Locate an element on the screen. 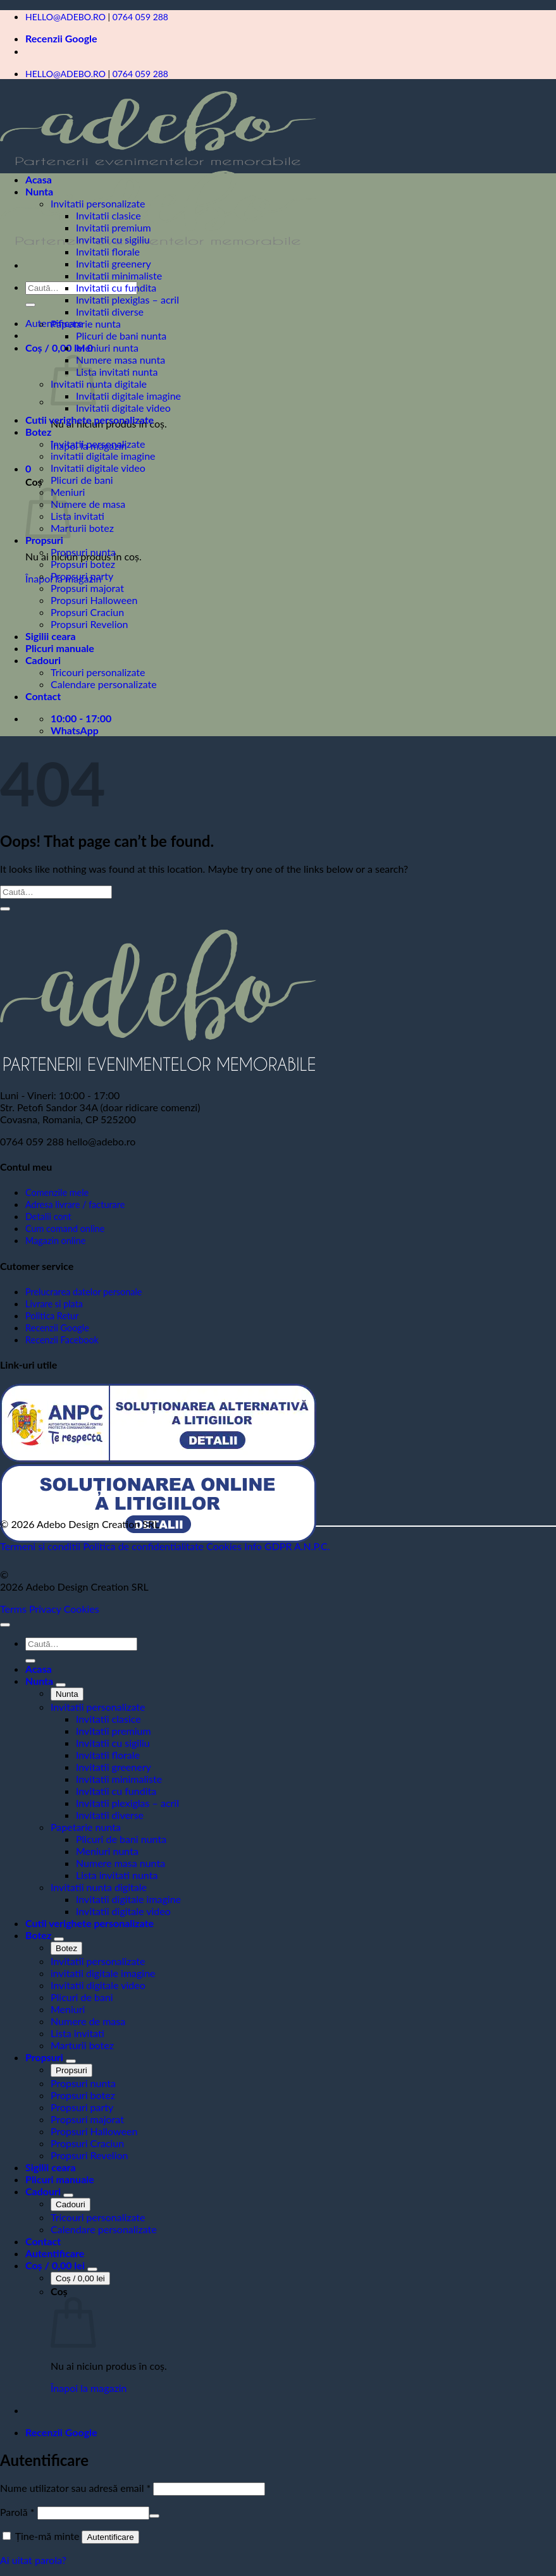 The height and width of the screenshot is (2576, 556). Propsuri botez is located at coordinates (83, 564).